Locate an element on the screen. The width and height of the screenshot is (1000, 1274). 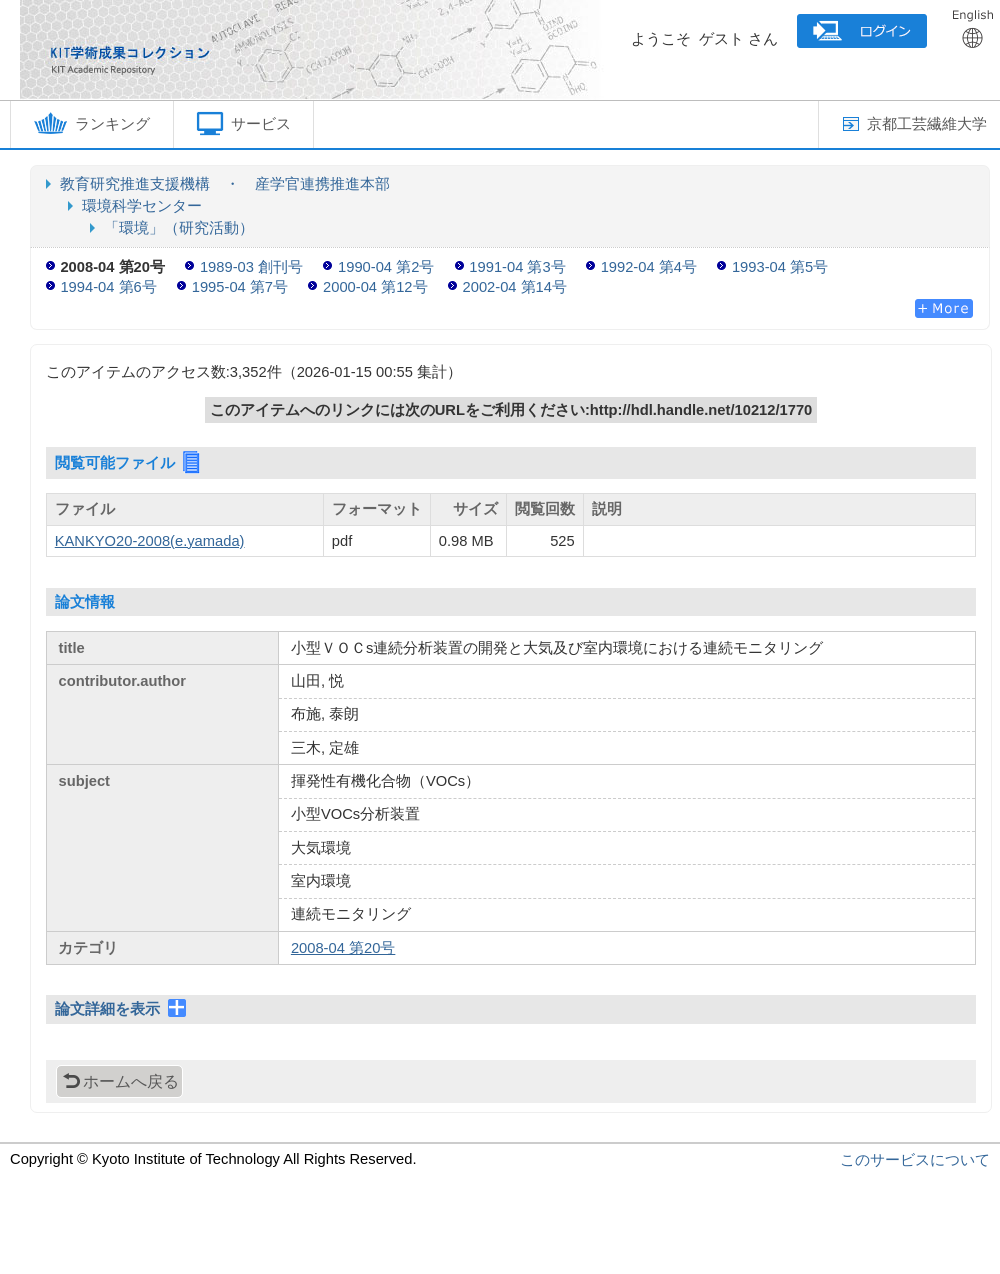
このサービスについて is located at coordinates (915, 1160).